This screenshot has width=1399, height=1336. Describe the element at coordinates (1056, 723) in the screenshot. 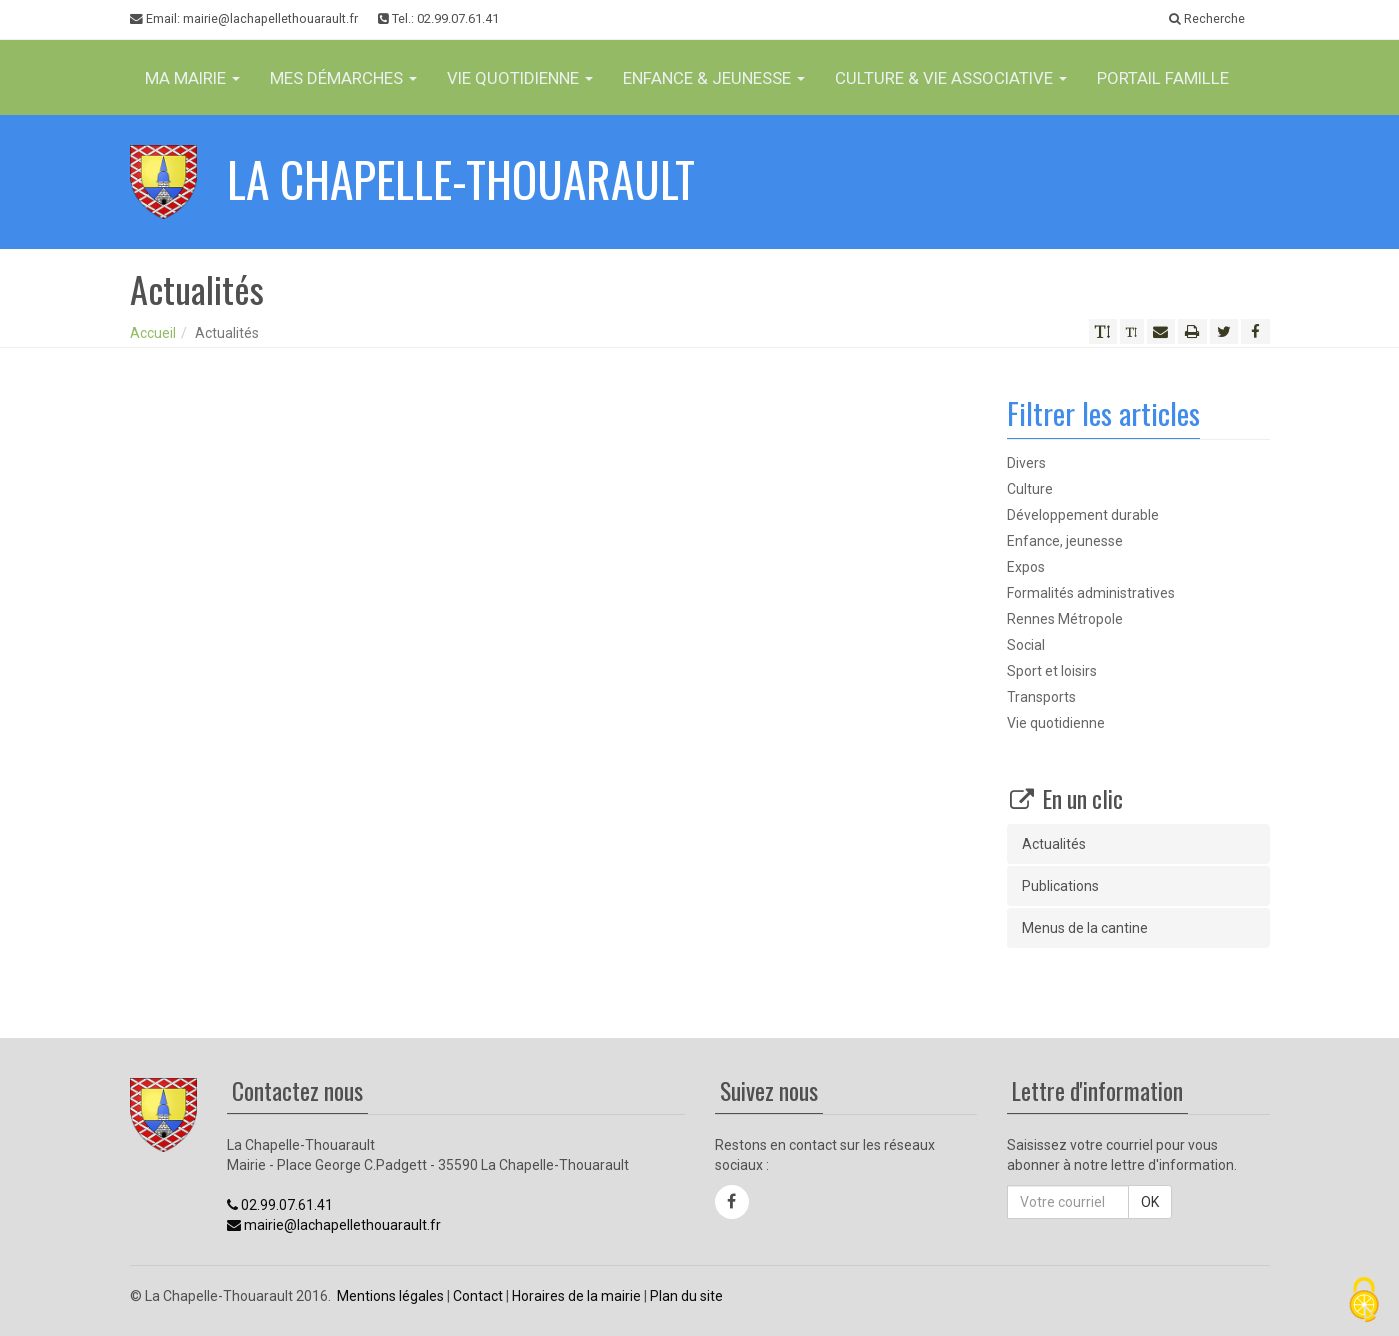

I see `Vie quotidienne` at that location.